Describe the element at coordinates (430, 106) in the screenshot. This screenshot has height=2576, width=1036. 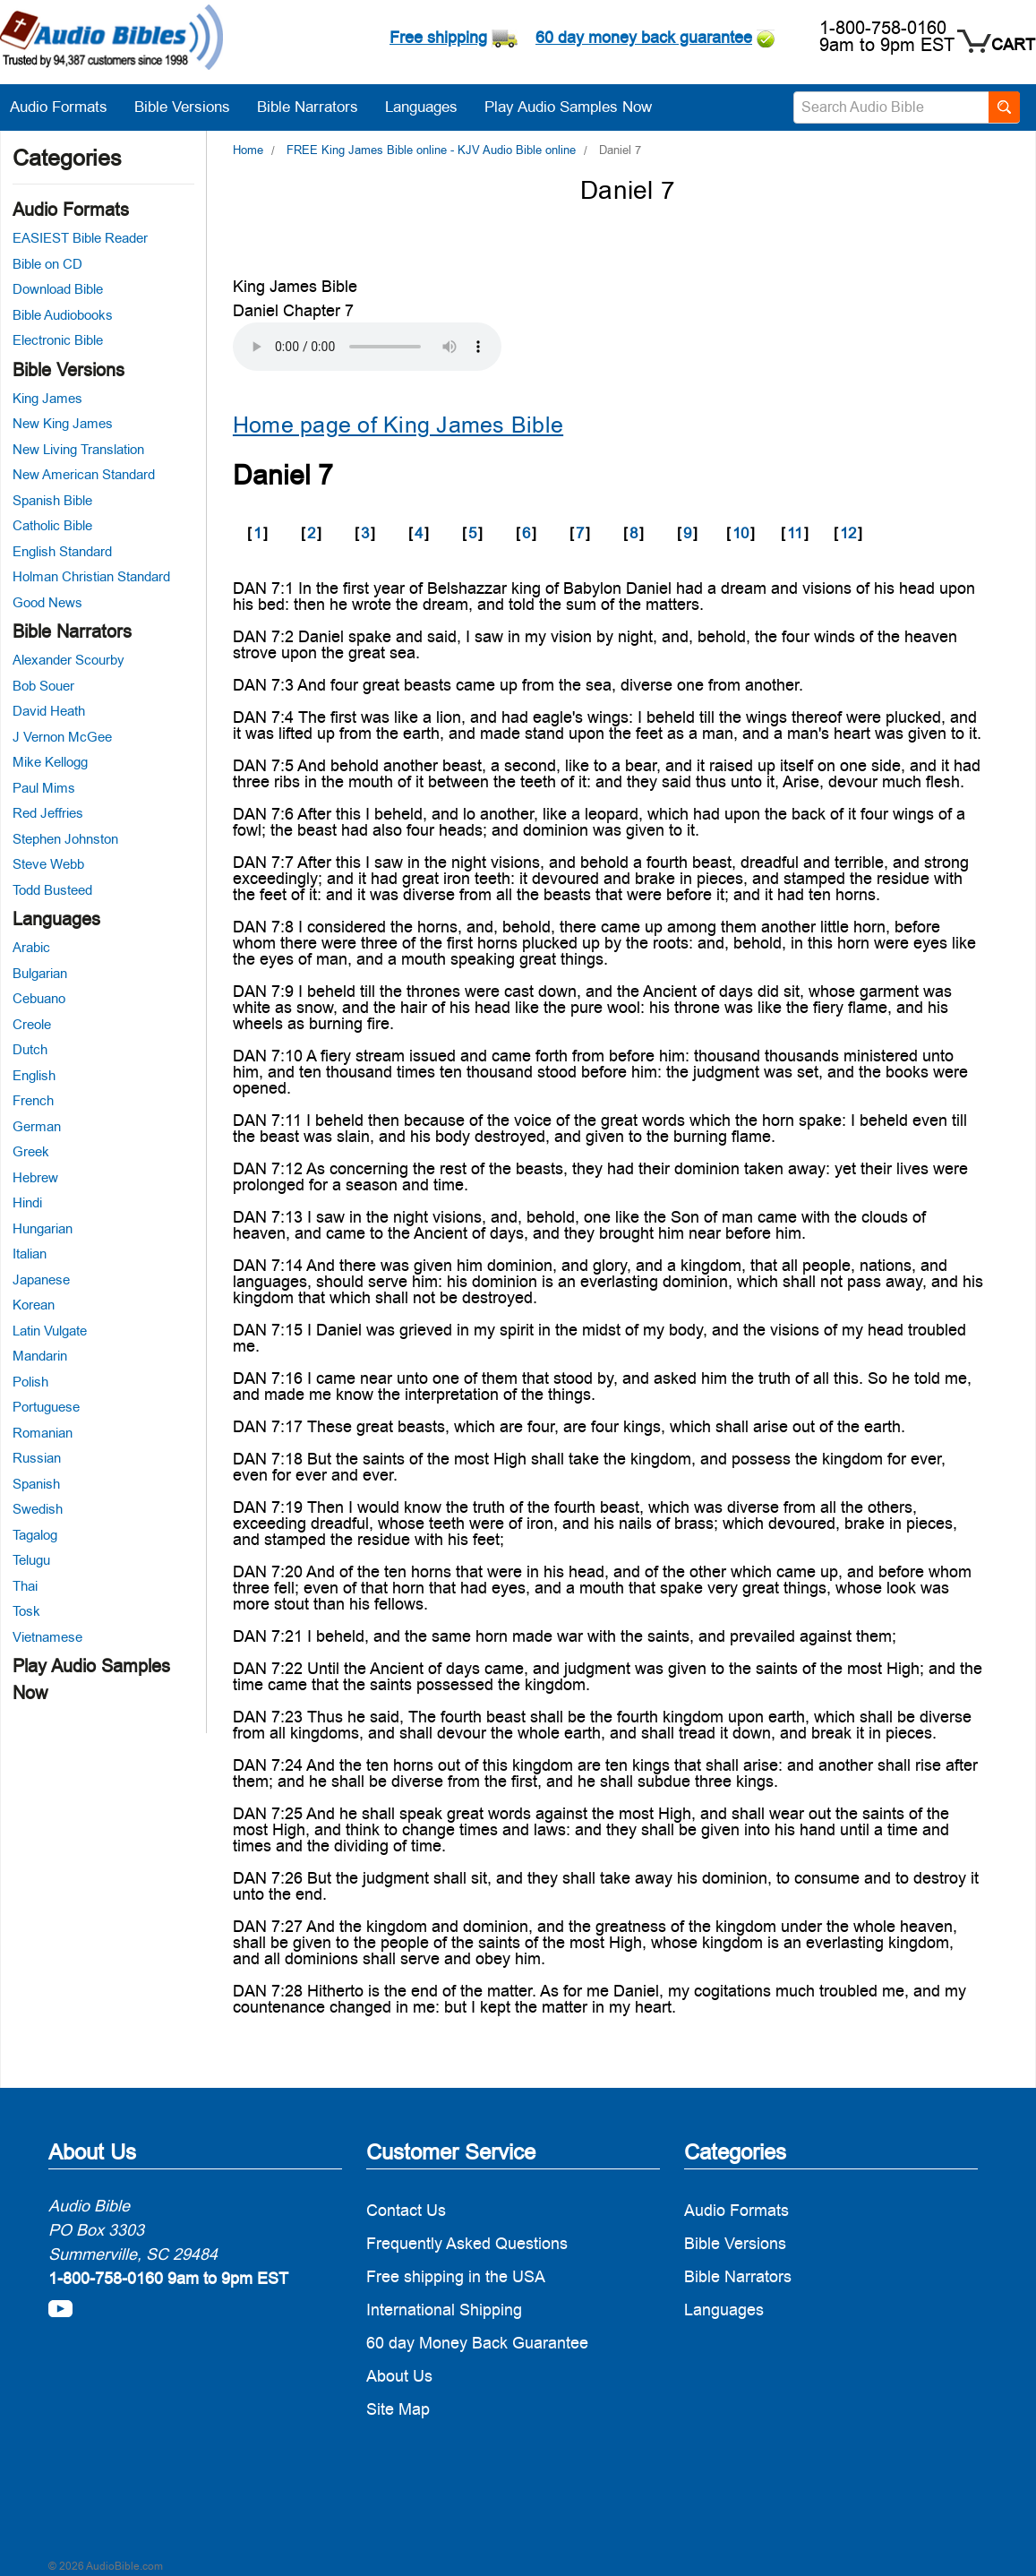
I see `Languages` at that location.